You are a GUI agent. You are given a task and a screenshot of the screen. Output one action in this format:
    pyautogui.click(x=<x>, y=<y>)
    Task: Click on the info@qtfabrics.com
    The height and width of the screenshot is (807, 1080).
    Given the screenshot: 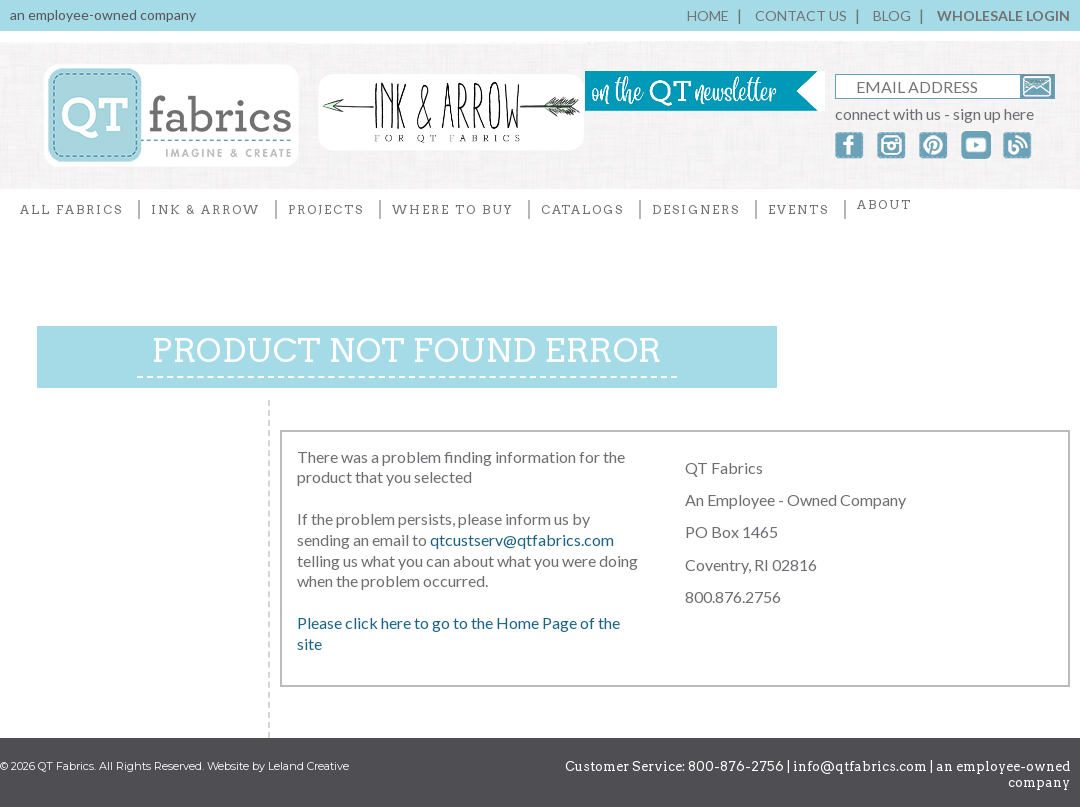 What is the action you would take?
    pyautogui.click(x=860, y=766)
    